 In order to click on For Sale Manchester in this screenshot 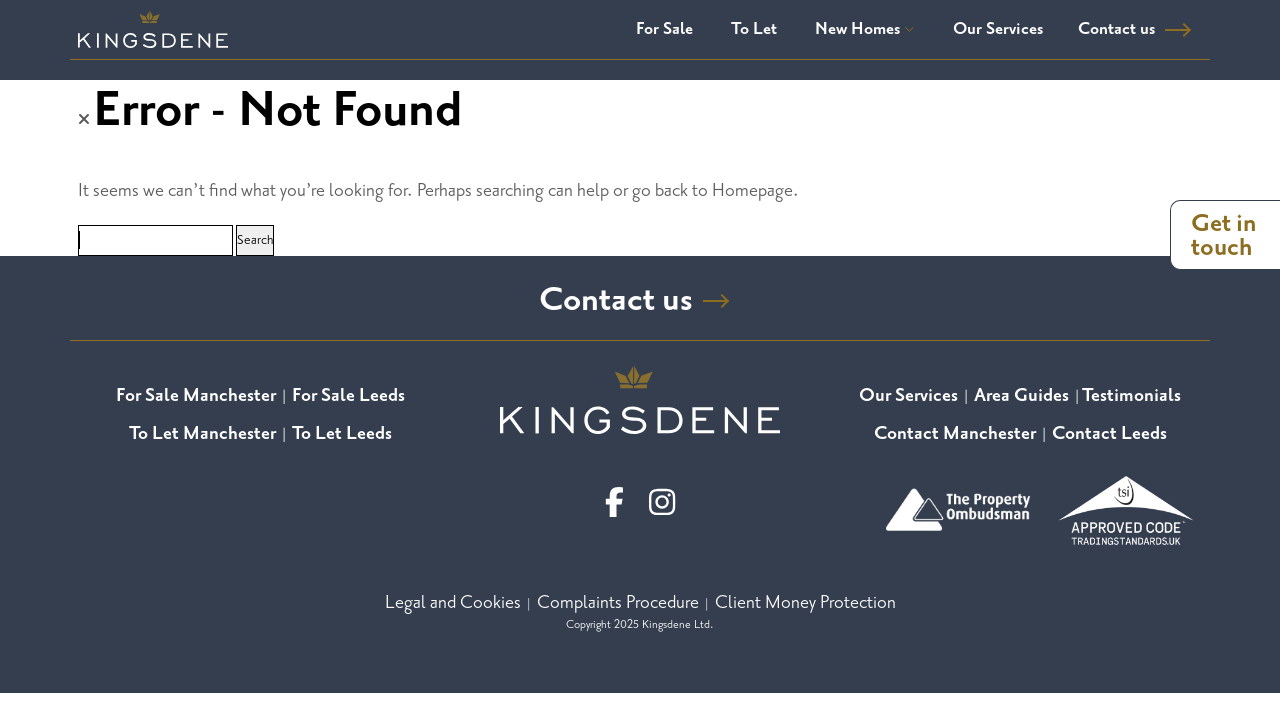, I will do `click(196, 394)`.